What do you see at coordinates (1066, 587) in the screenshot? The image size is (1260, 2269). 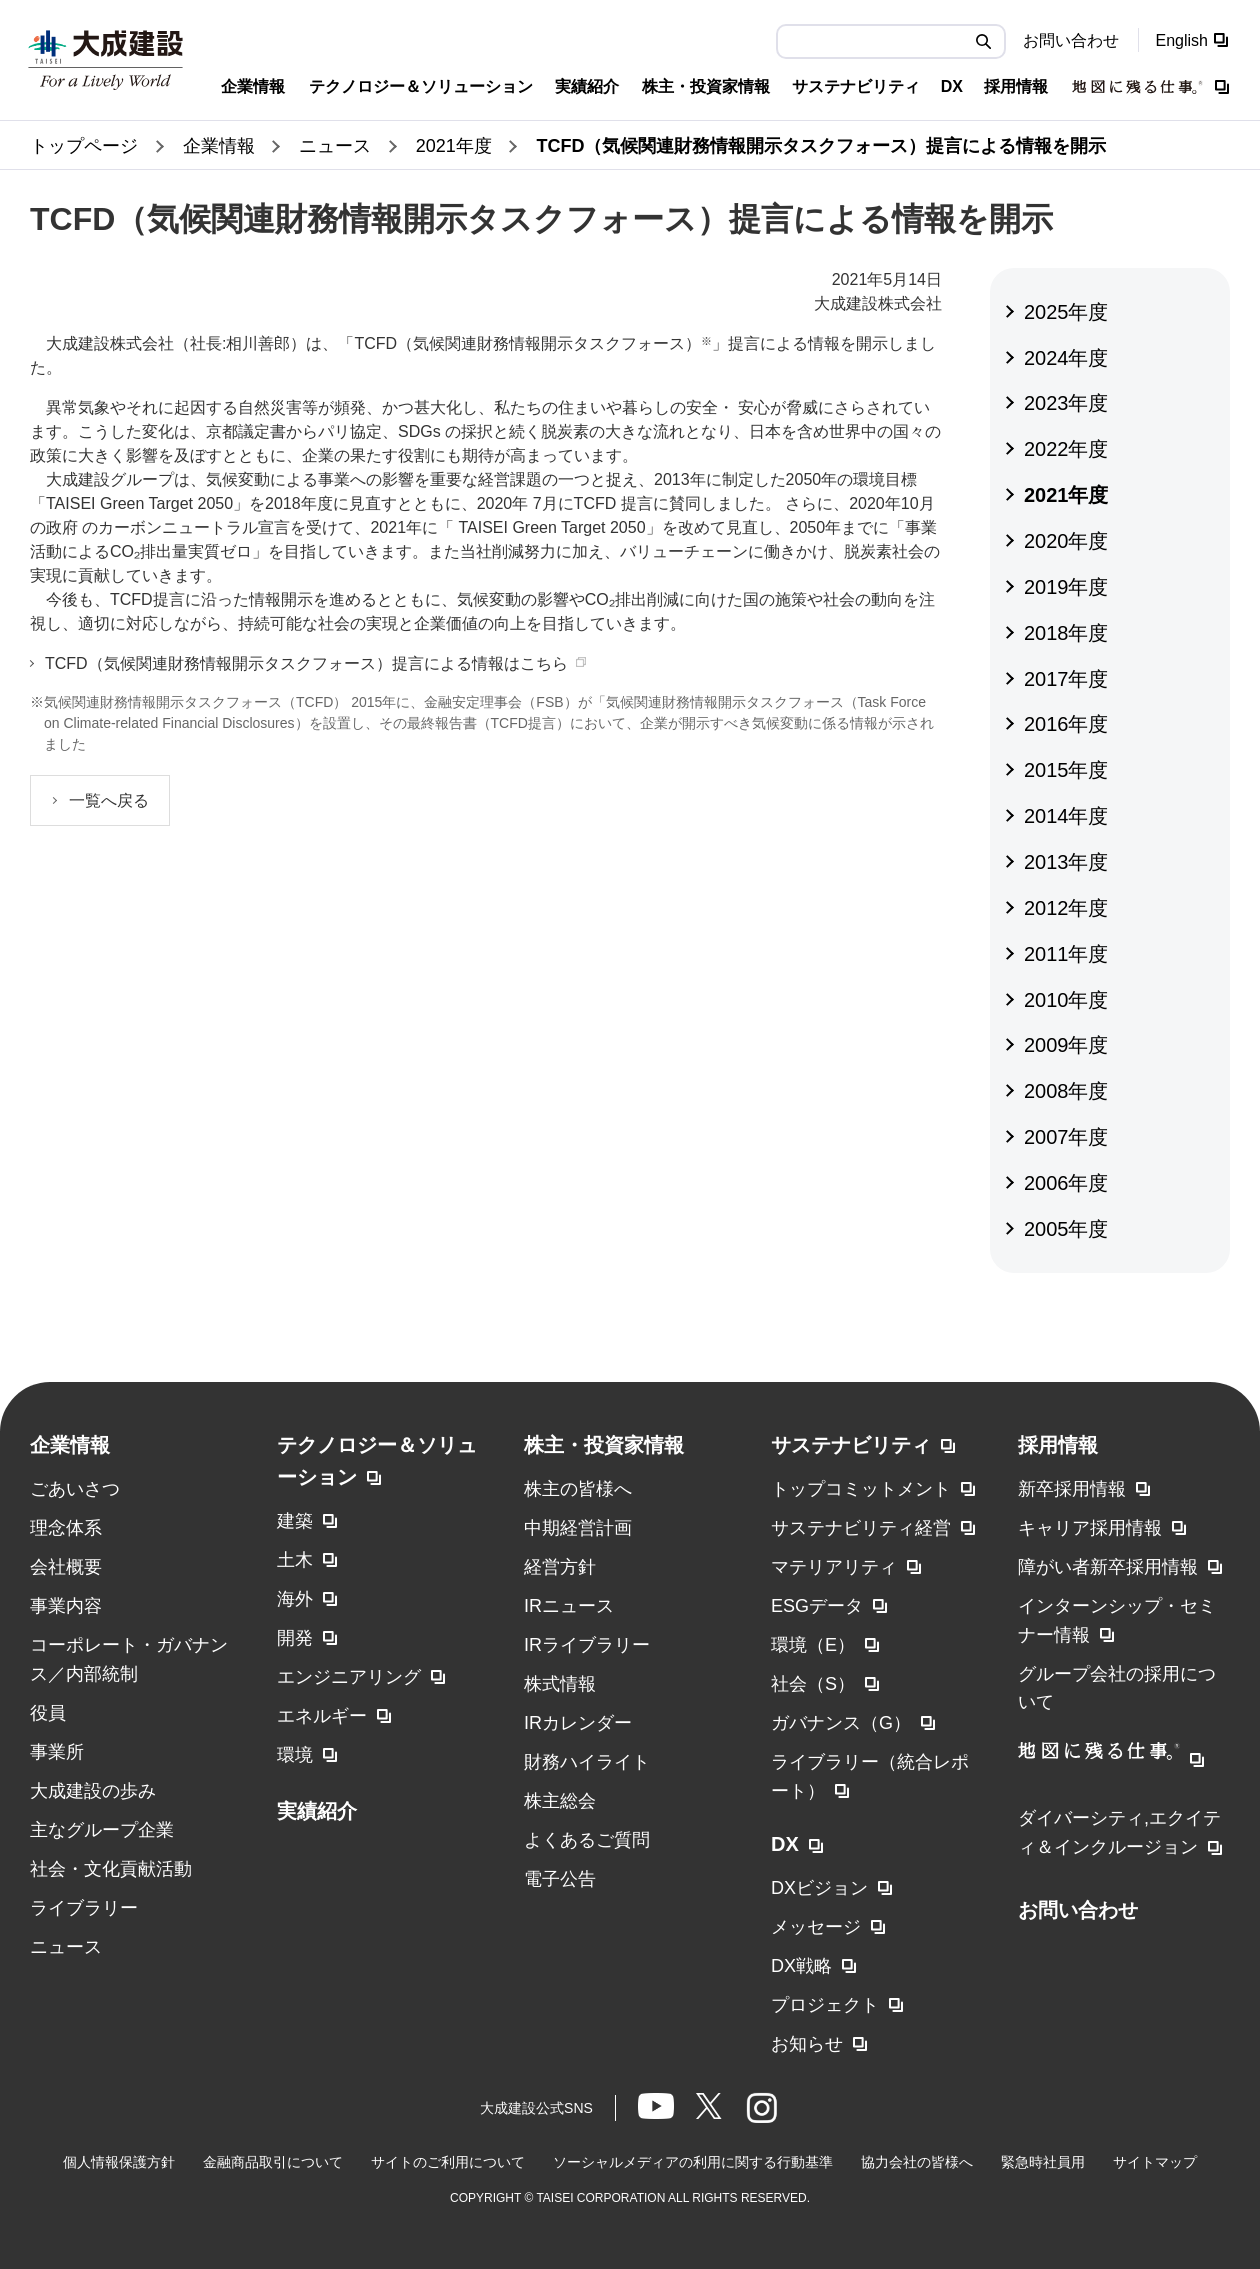 I see `2019年度` at bounding box center [1066, 587].